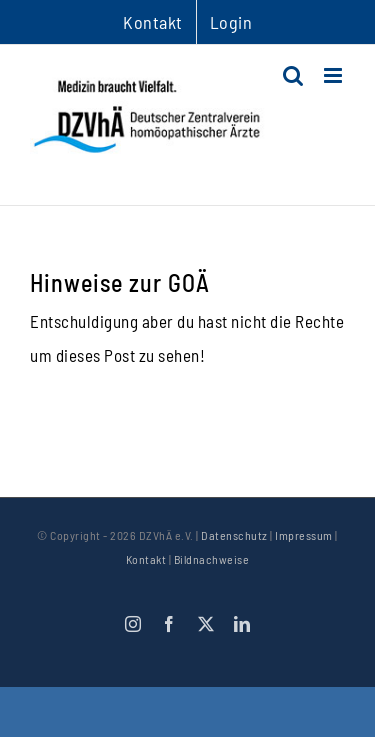 Image resolution: width=375 pixels, height=737 pixels. Describe the element at coordinates (335, 75) in the screenshot. I see `[Toggle mobile menu]` at that location.